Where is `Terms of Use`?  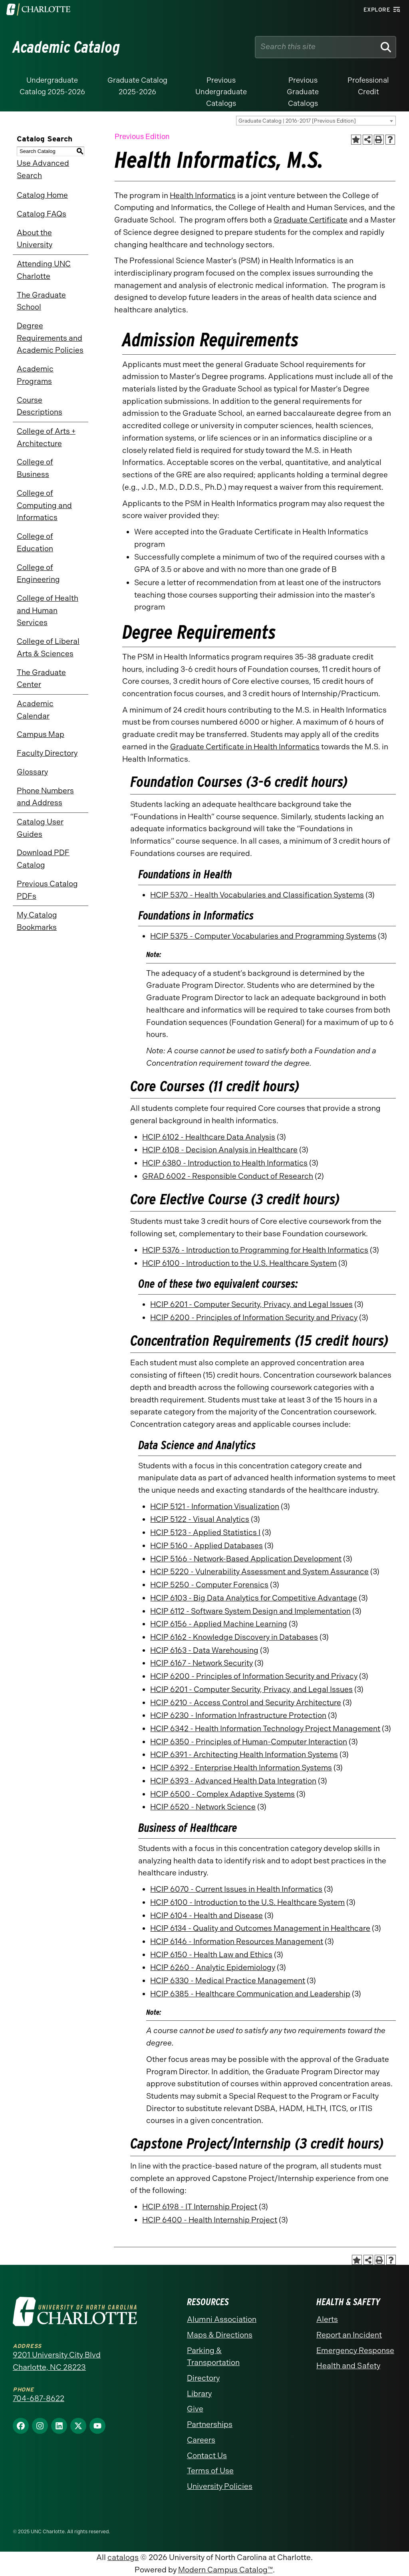
Terms of Use is located at coordinates (210, 2470).